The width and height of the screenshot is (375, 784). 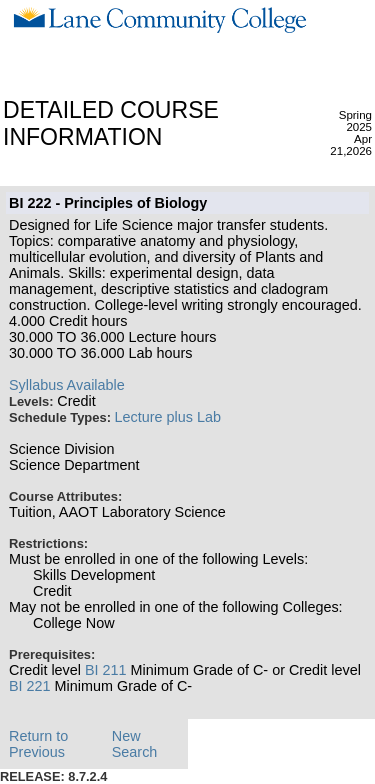 I want to click on Syllabus Available, so click(x=67, y=385).